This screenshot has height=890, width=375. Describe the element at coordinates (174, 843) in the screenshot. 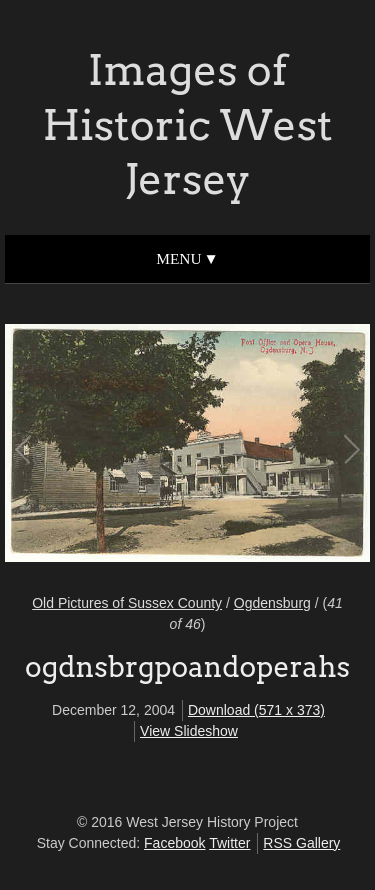

I see `Facebook` at that location.